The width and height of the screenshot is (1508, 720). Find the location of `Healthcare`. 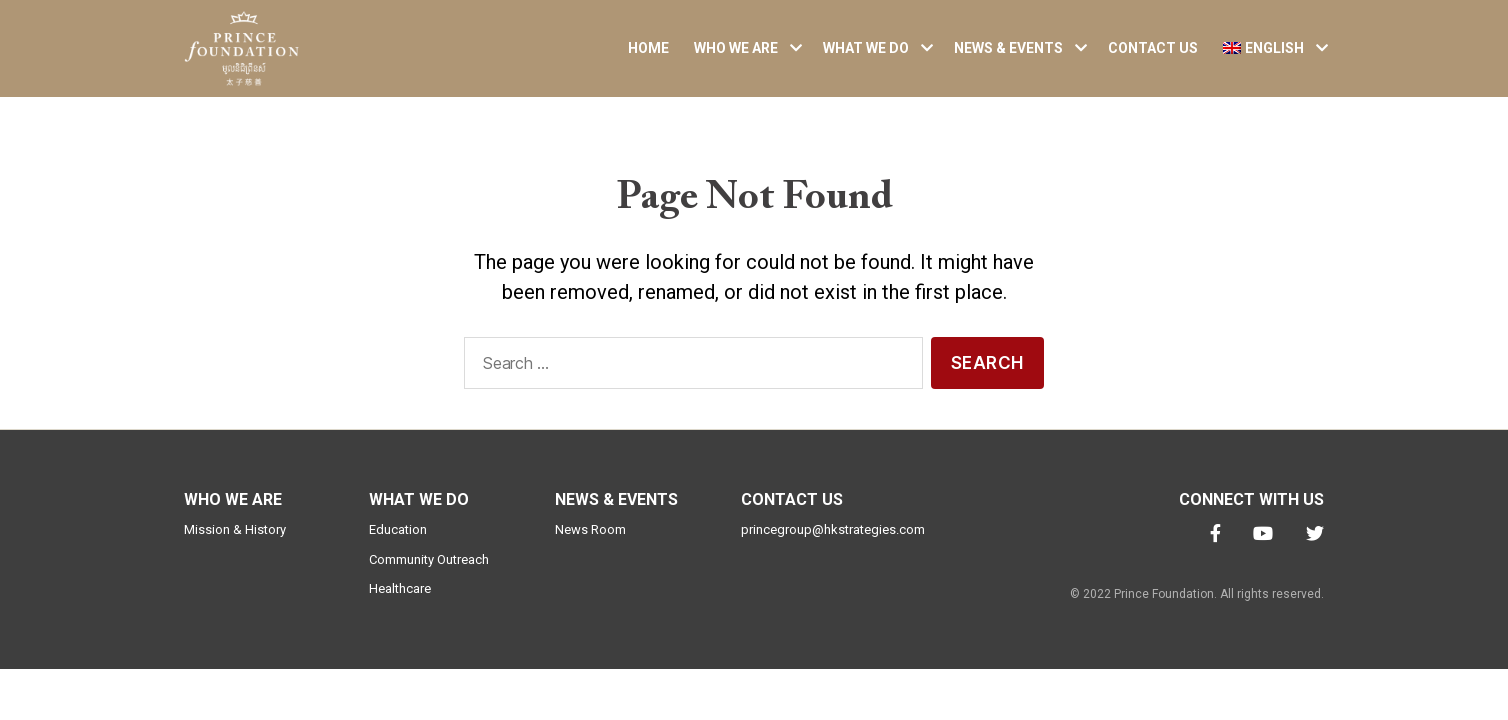

Healthcare is located at coordinates (400, 602).